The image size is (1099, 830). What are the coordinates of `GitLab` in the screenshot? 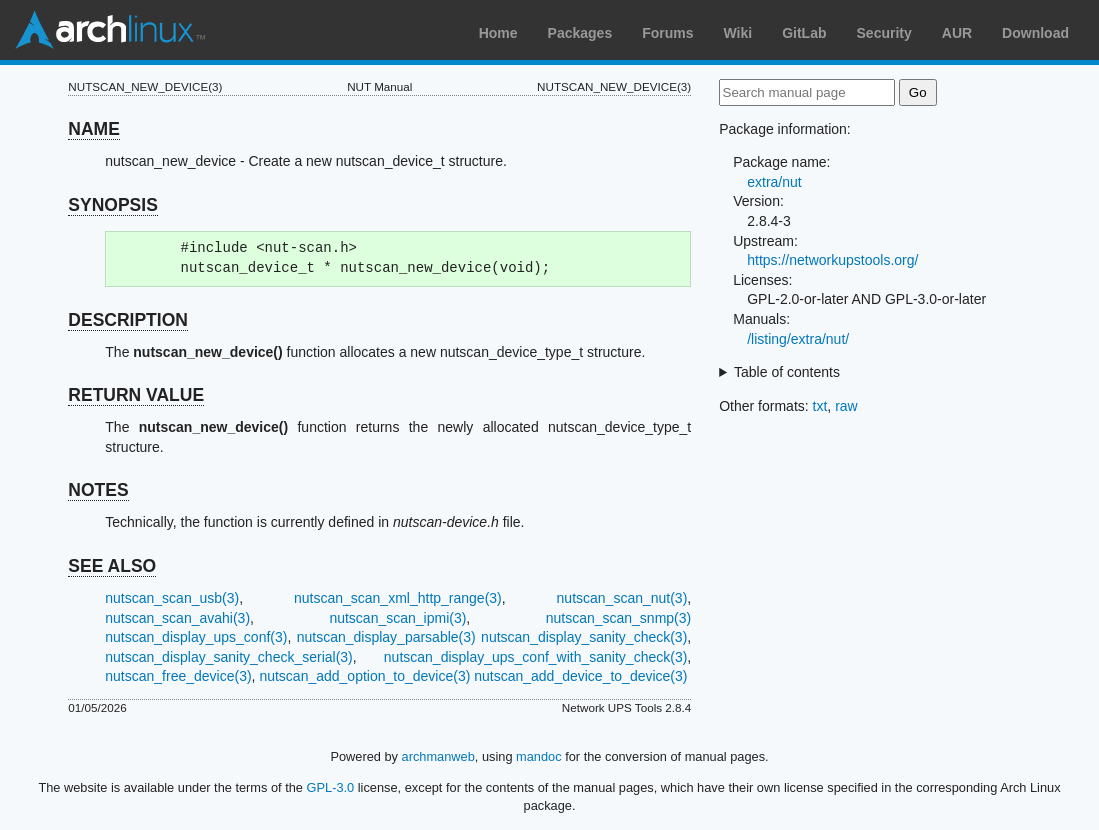 It's located at (804, 33).